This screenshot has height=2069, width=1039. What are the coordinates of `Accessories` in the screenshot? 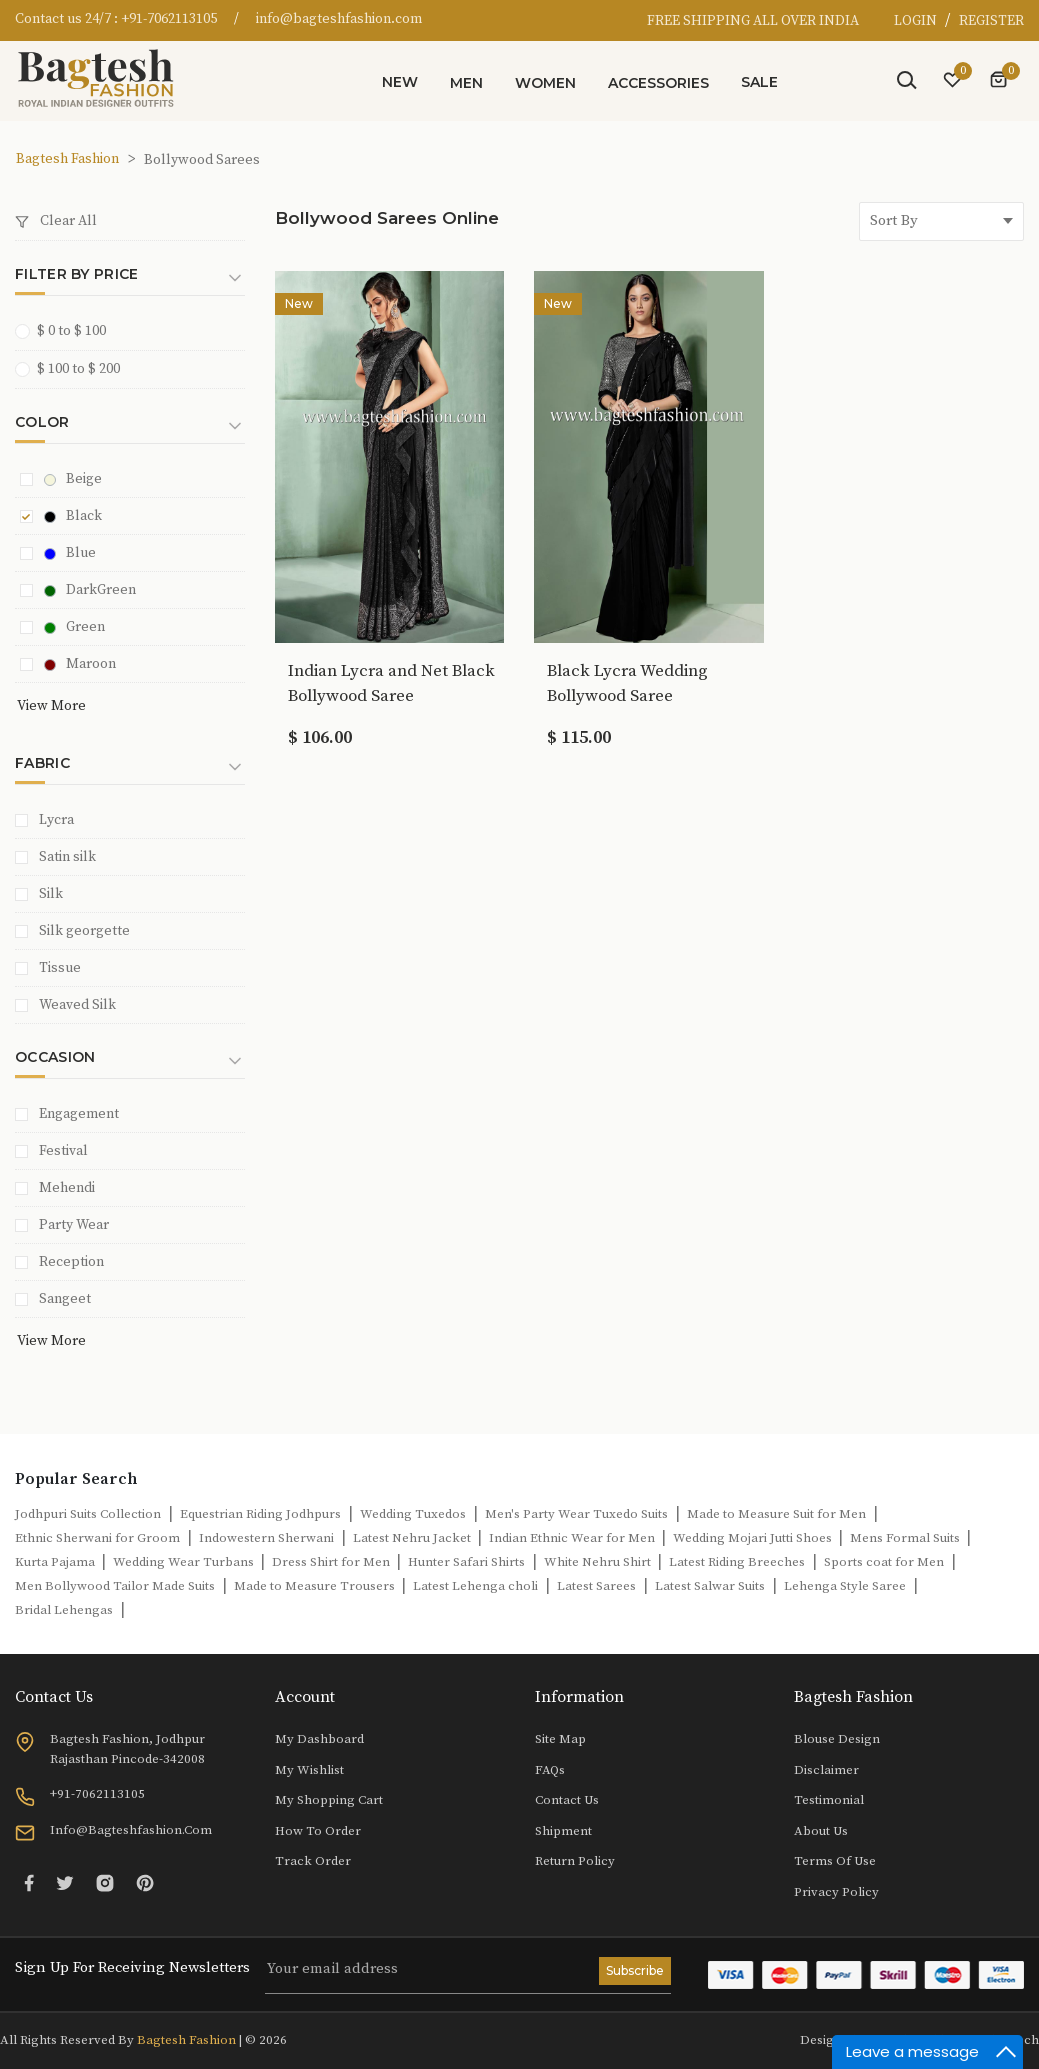 It's located at (658, 83).